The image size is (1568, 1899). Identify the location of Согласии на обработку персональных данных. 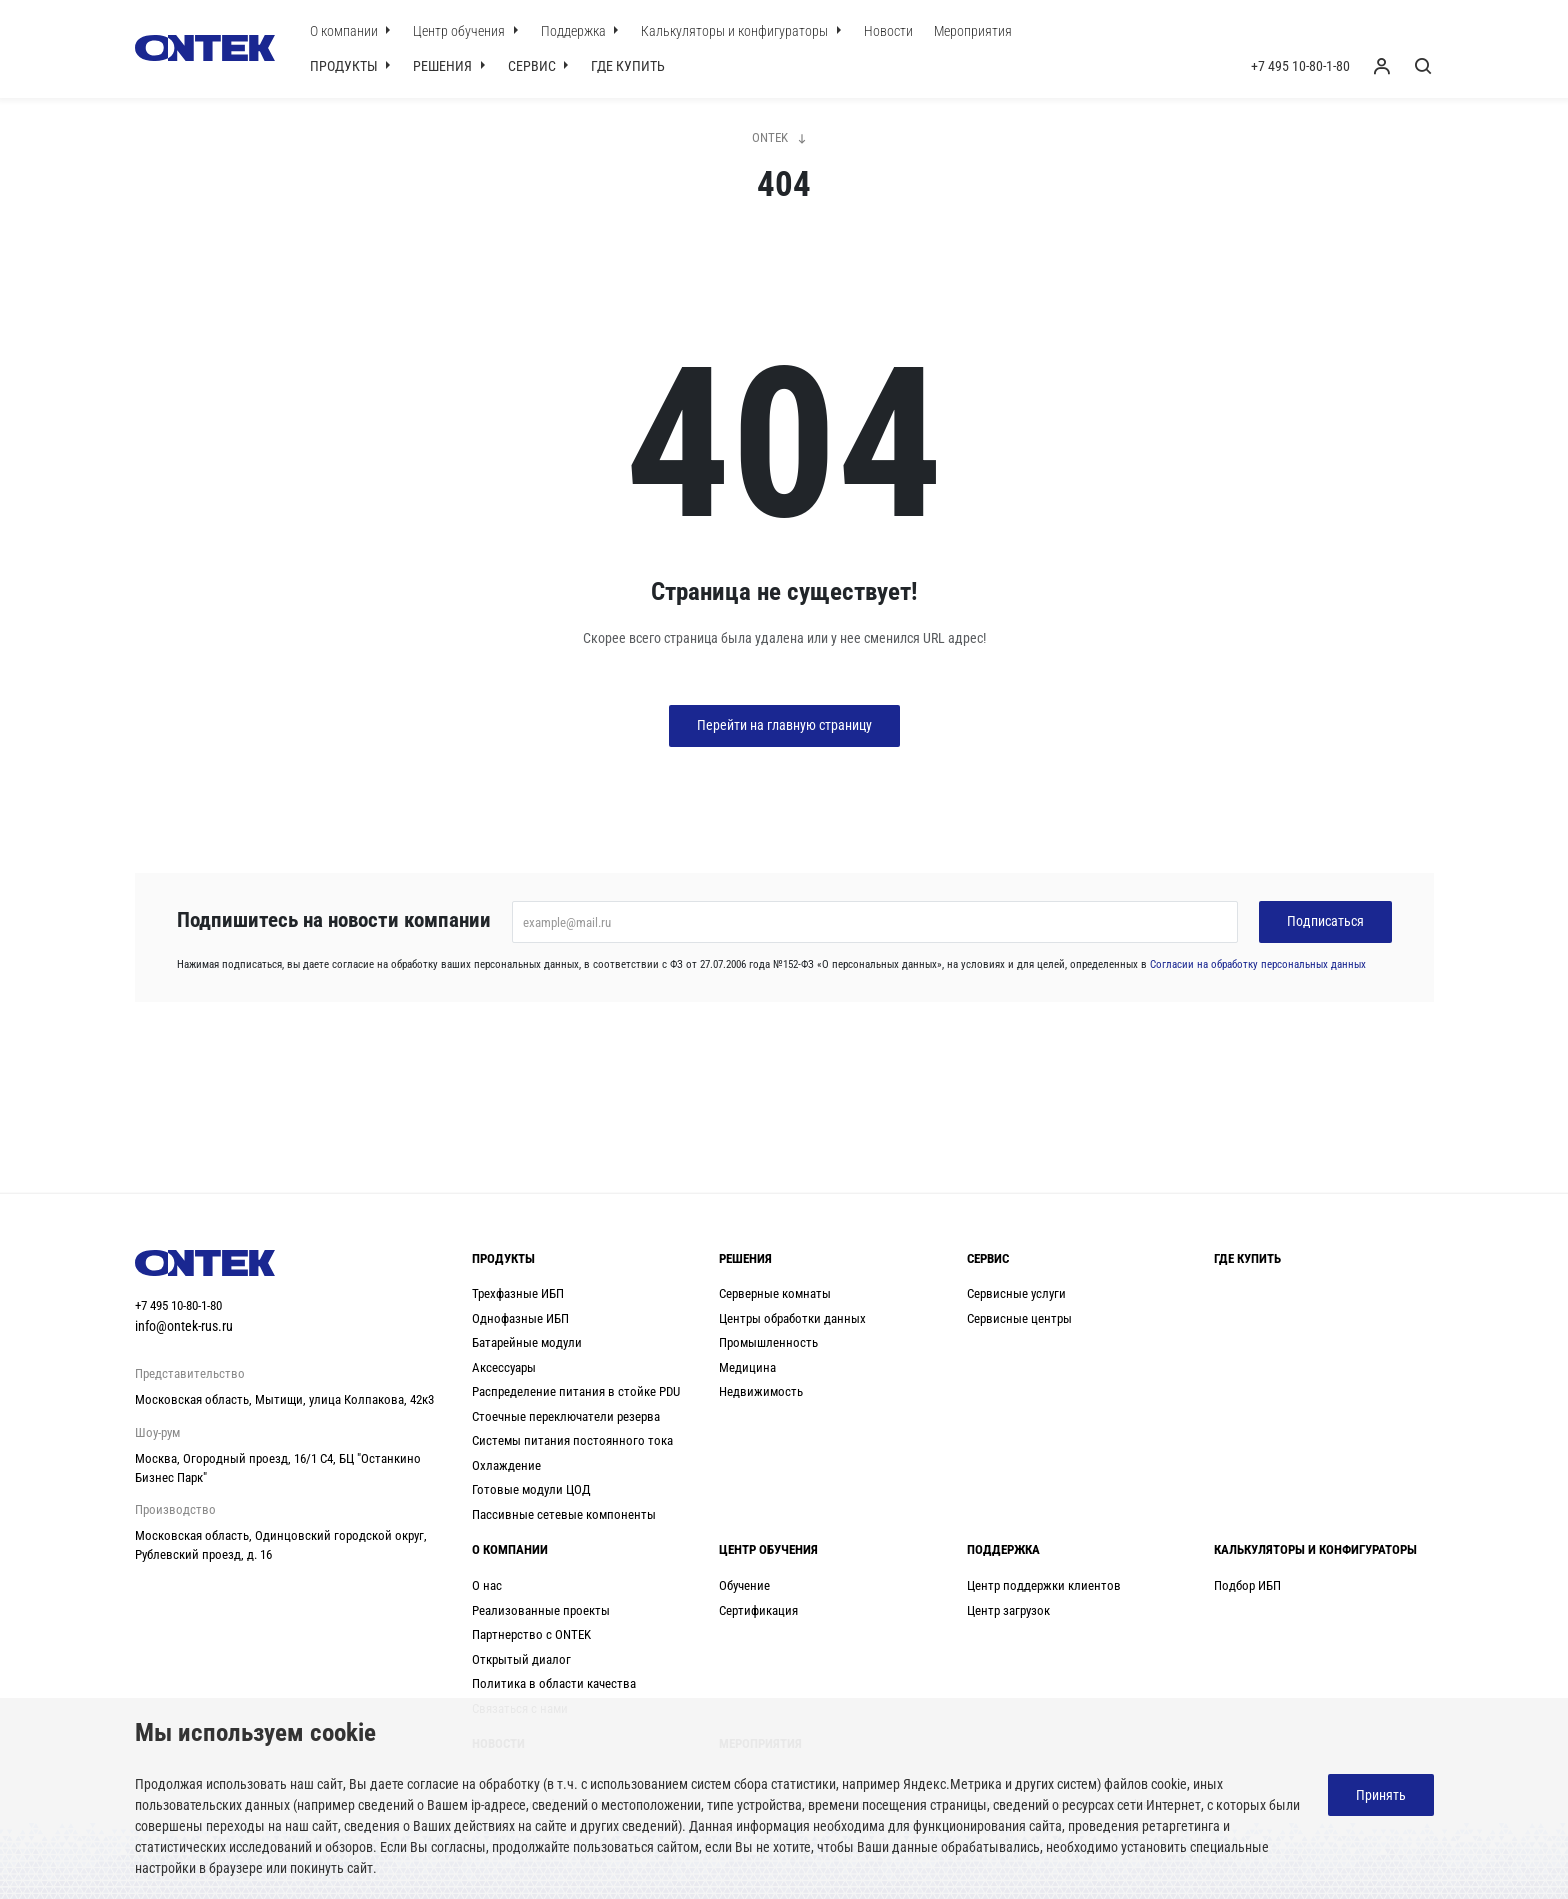
(1258, 964).